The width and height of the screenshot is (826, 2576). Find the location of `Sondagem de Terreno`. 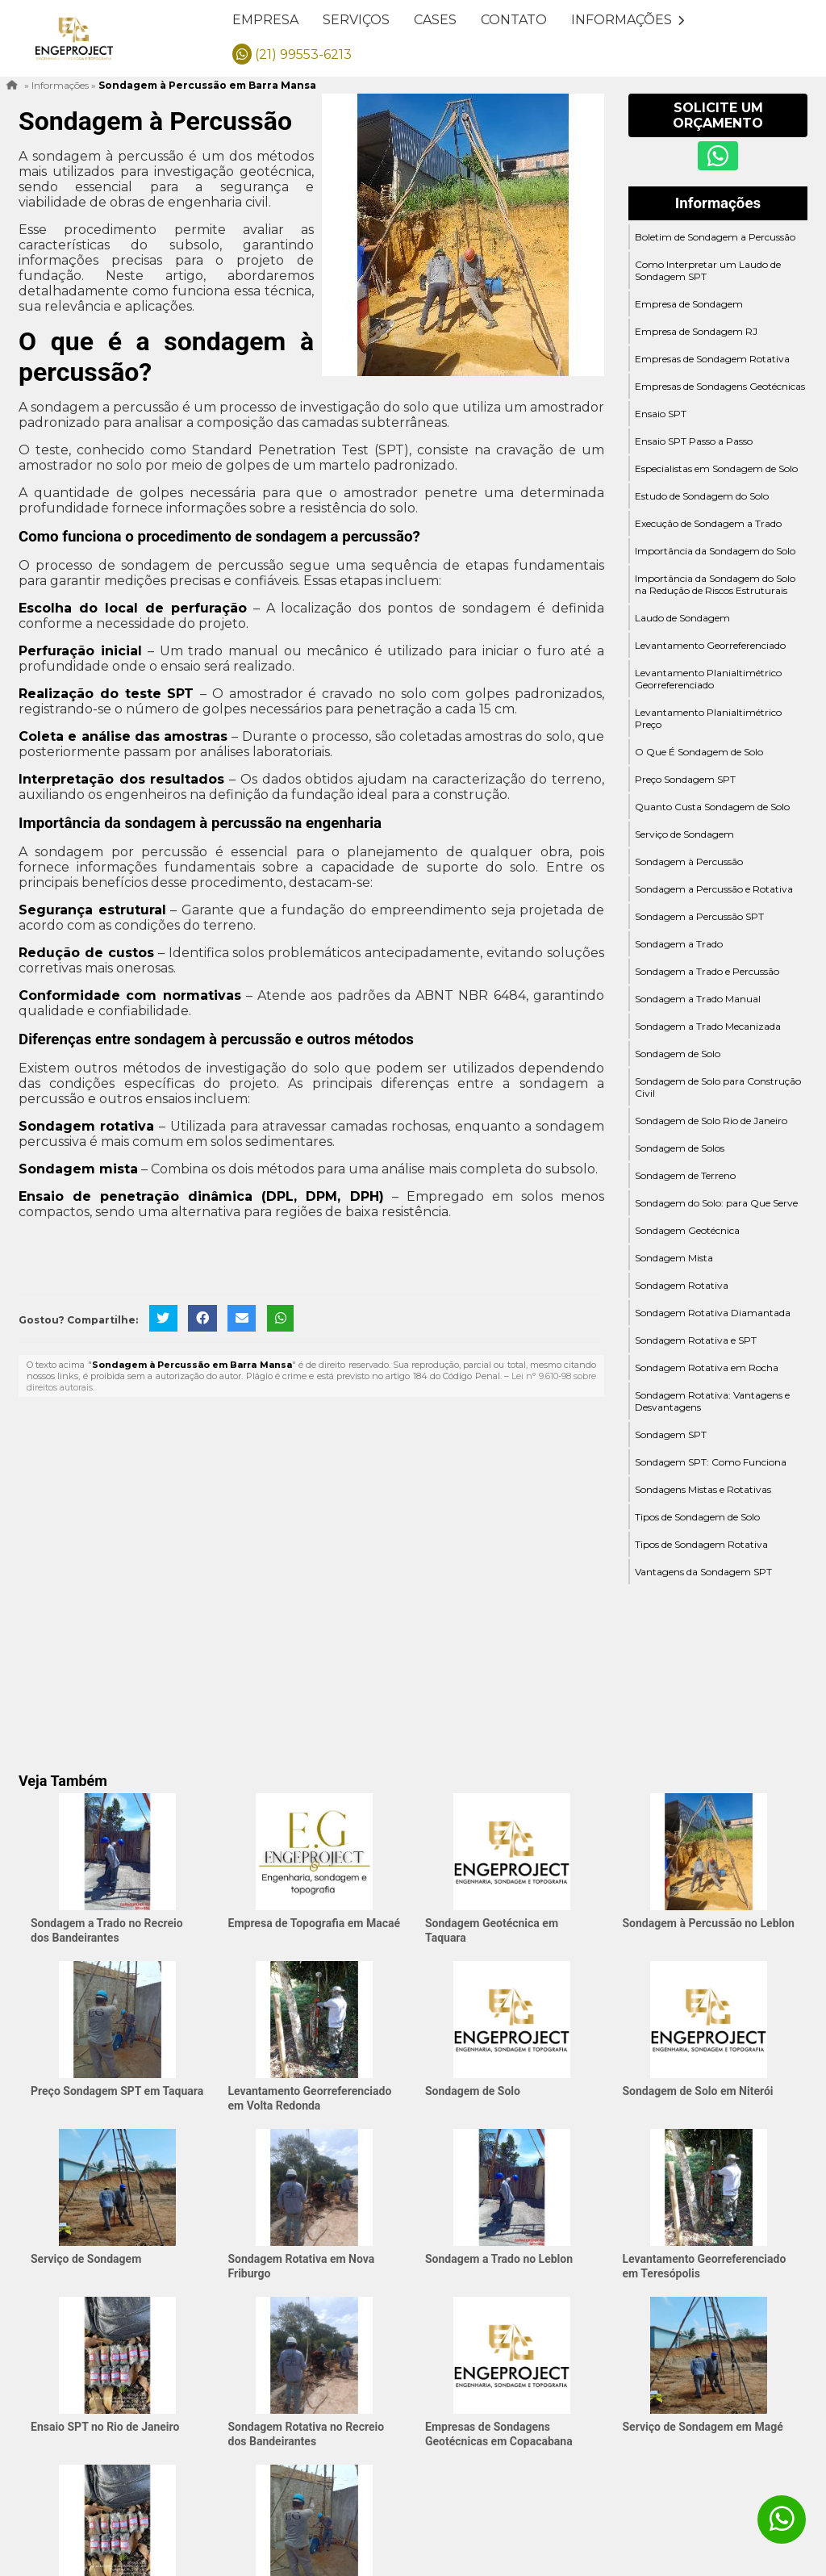

Sondagem de Terreno is located at coordinates (685, 1175).